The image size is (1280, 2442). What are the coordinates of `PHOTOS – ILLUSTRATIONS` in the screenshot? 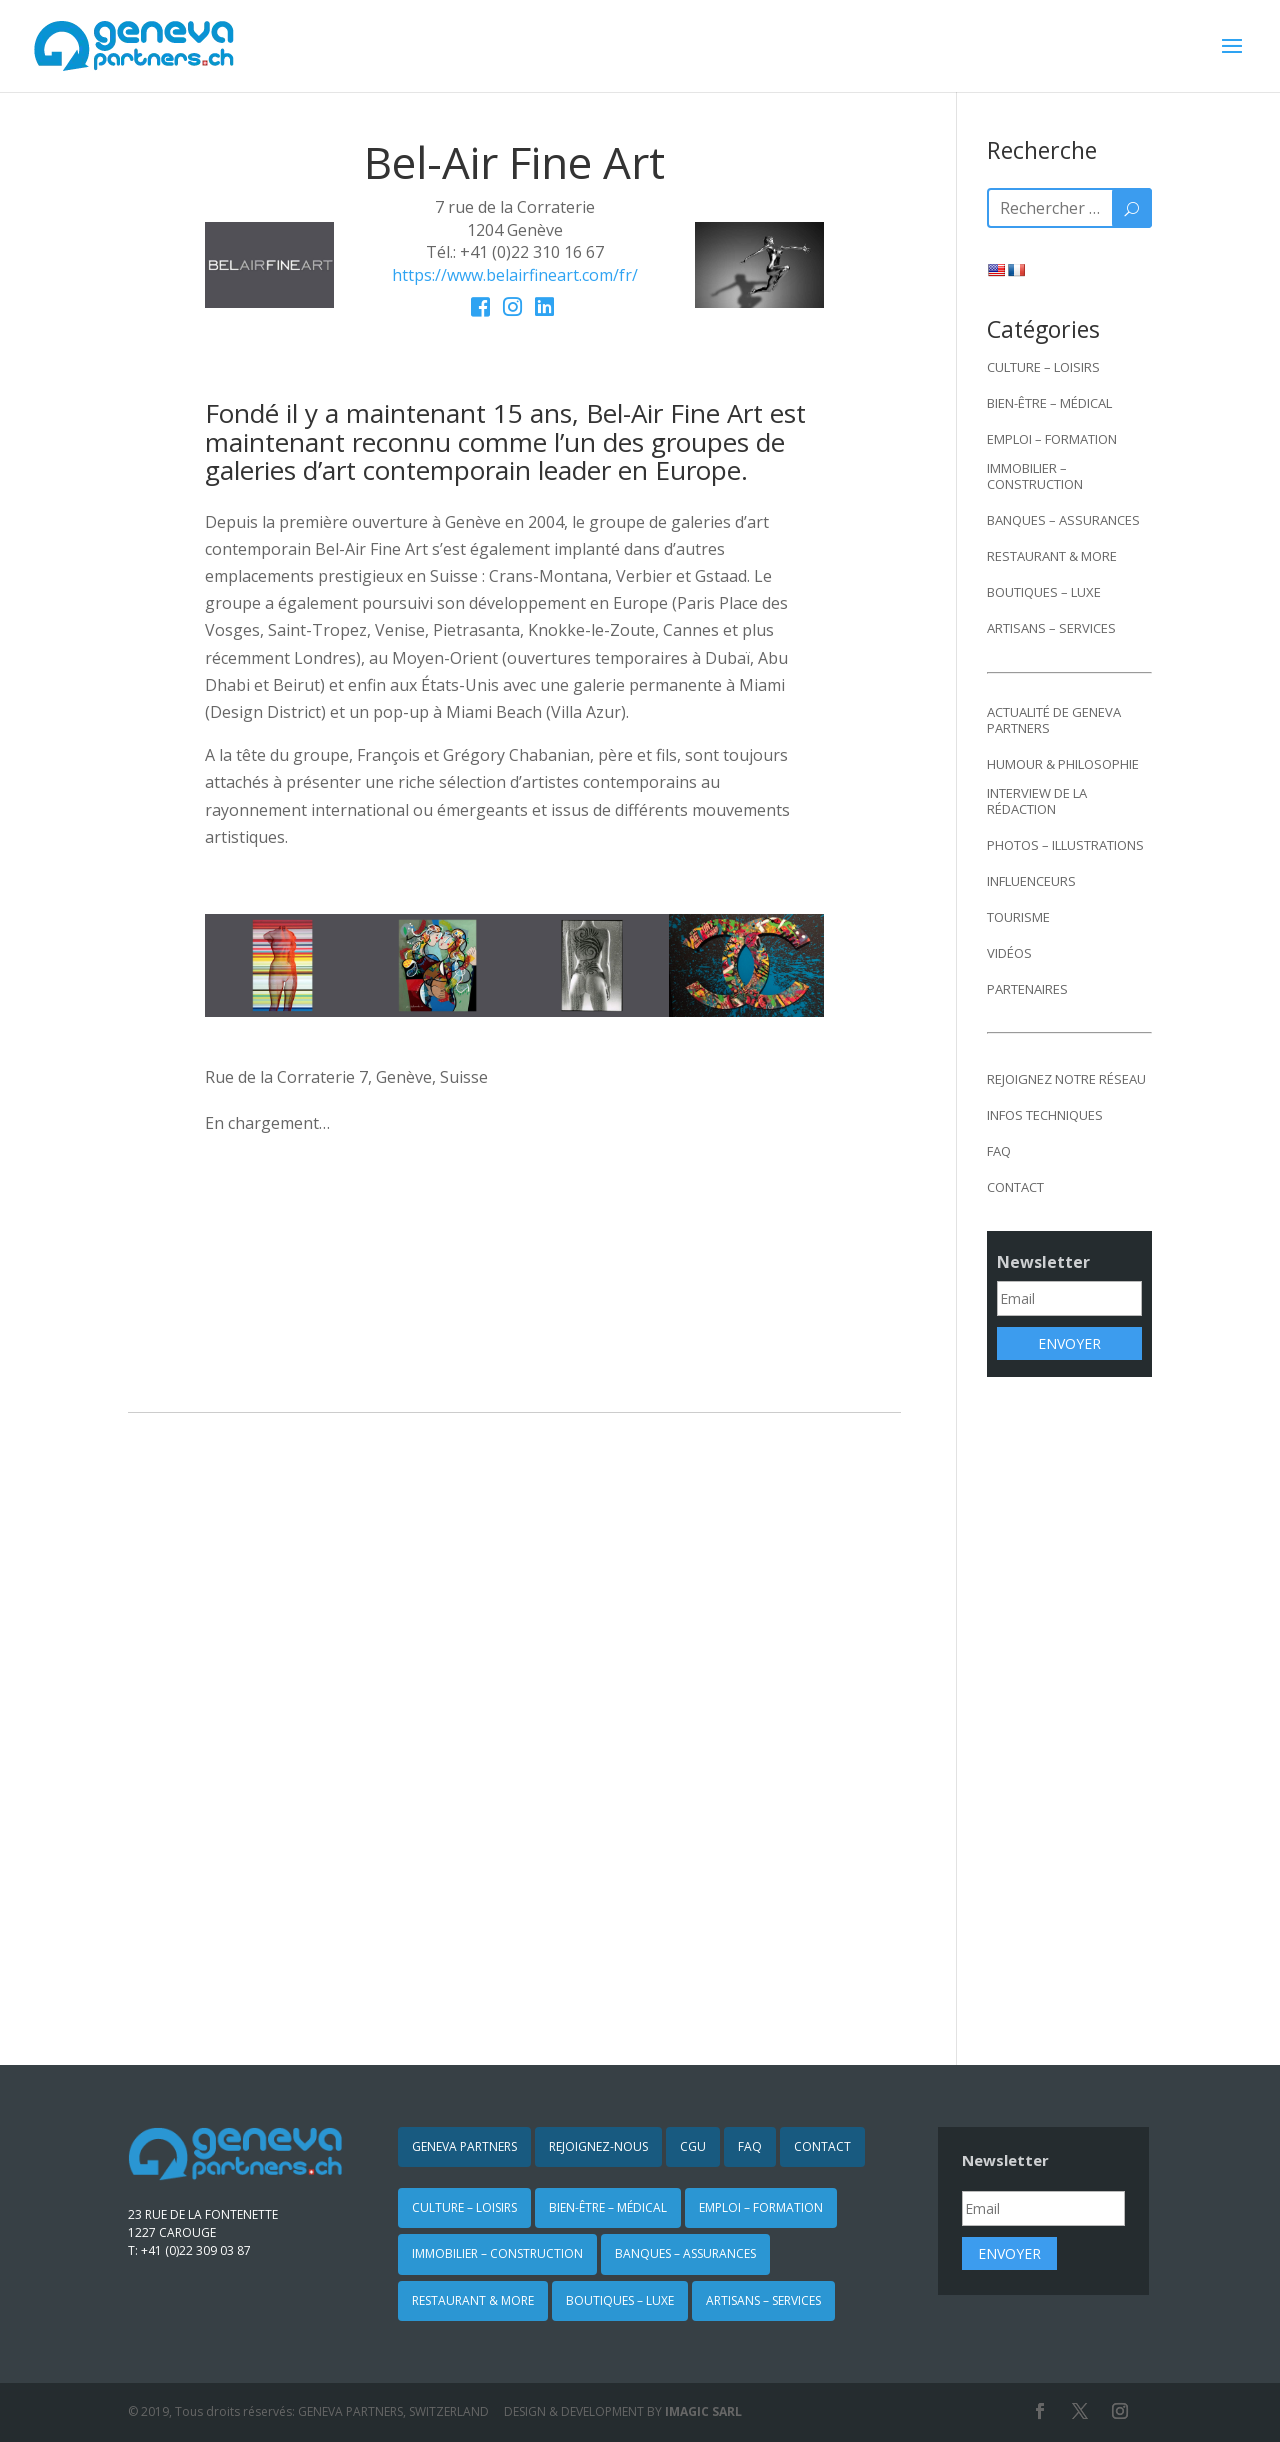 It's located at (1065, 845).